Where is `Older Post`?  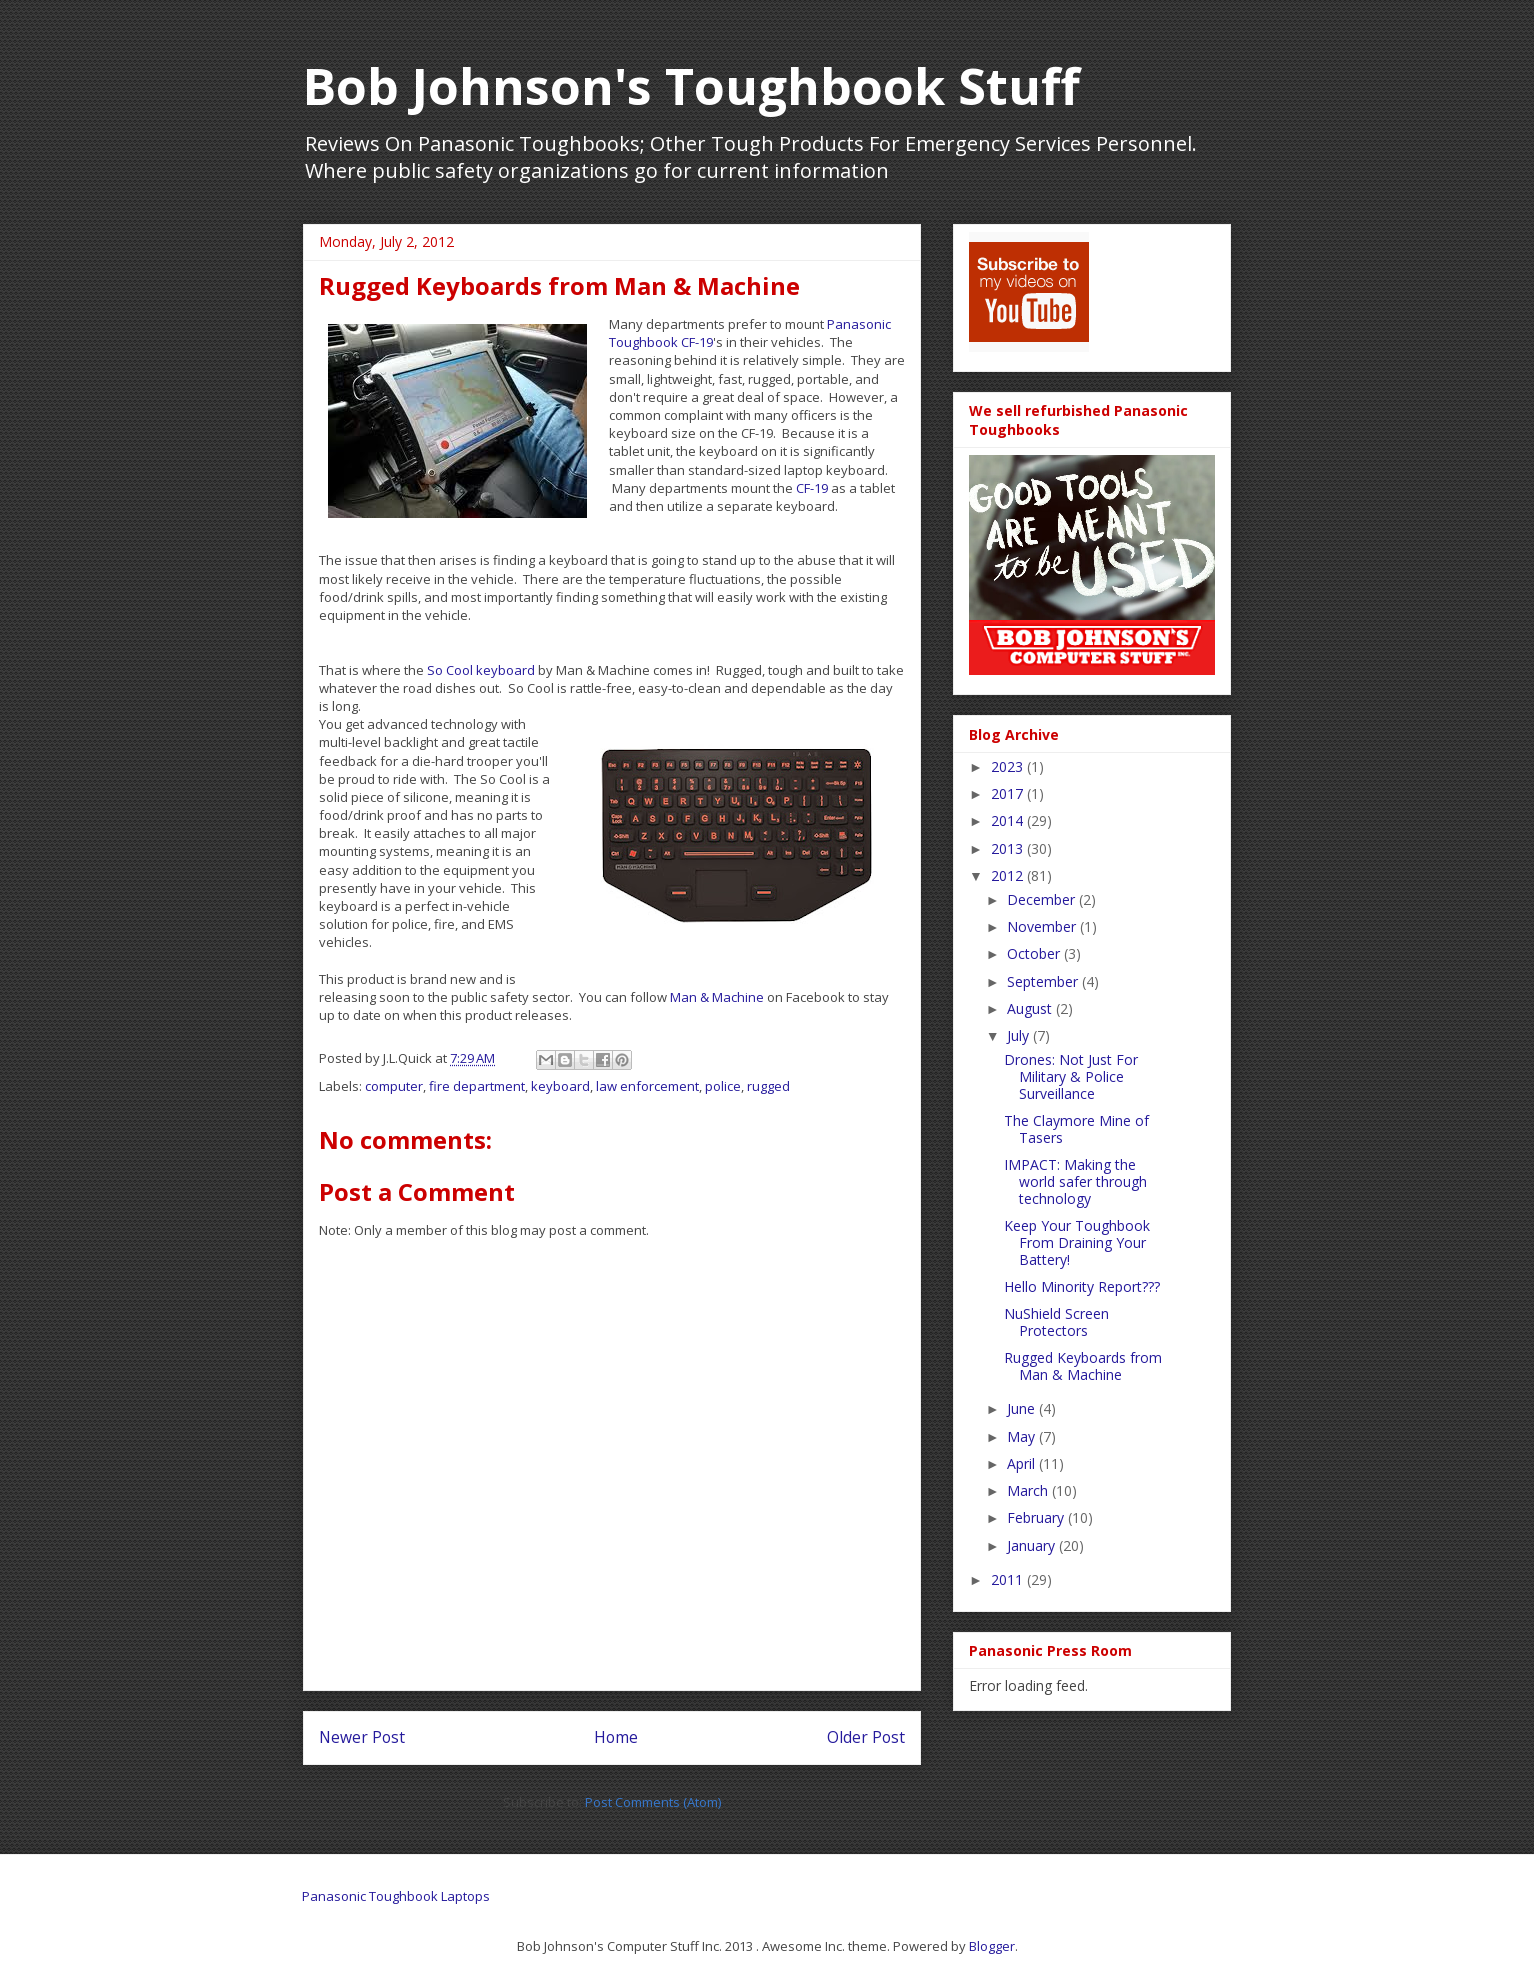
Older Post is located at coordinates (866, 1737).